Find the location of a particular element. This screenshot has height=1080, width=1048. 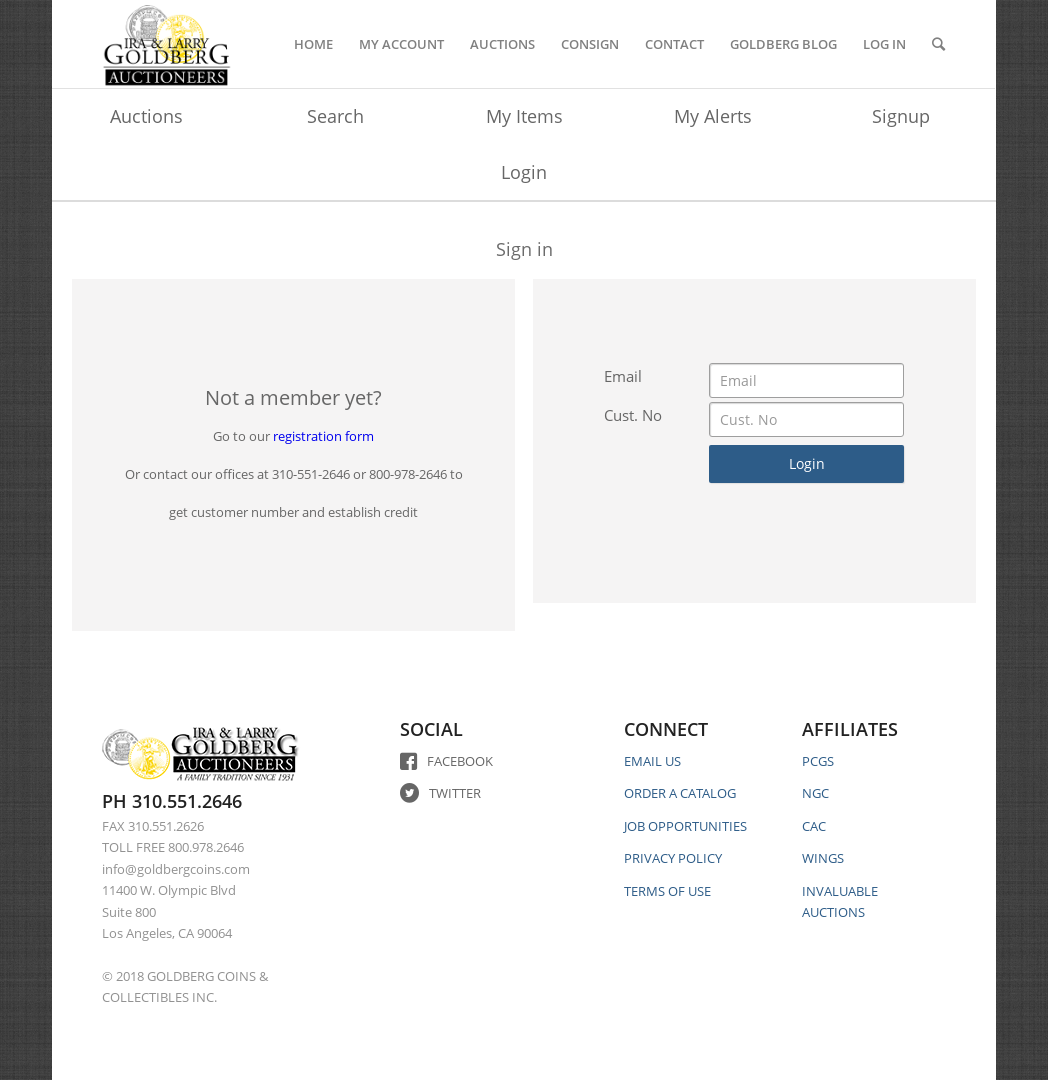

Login is located at coordinates (524, 172).